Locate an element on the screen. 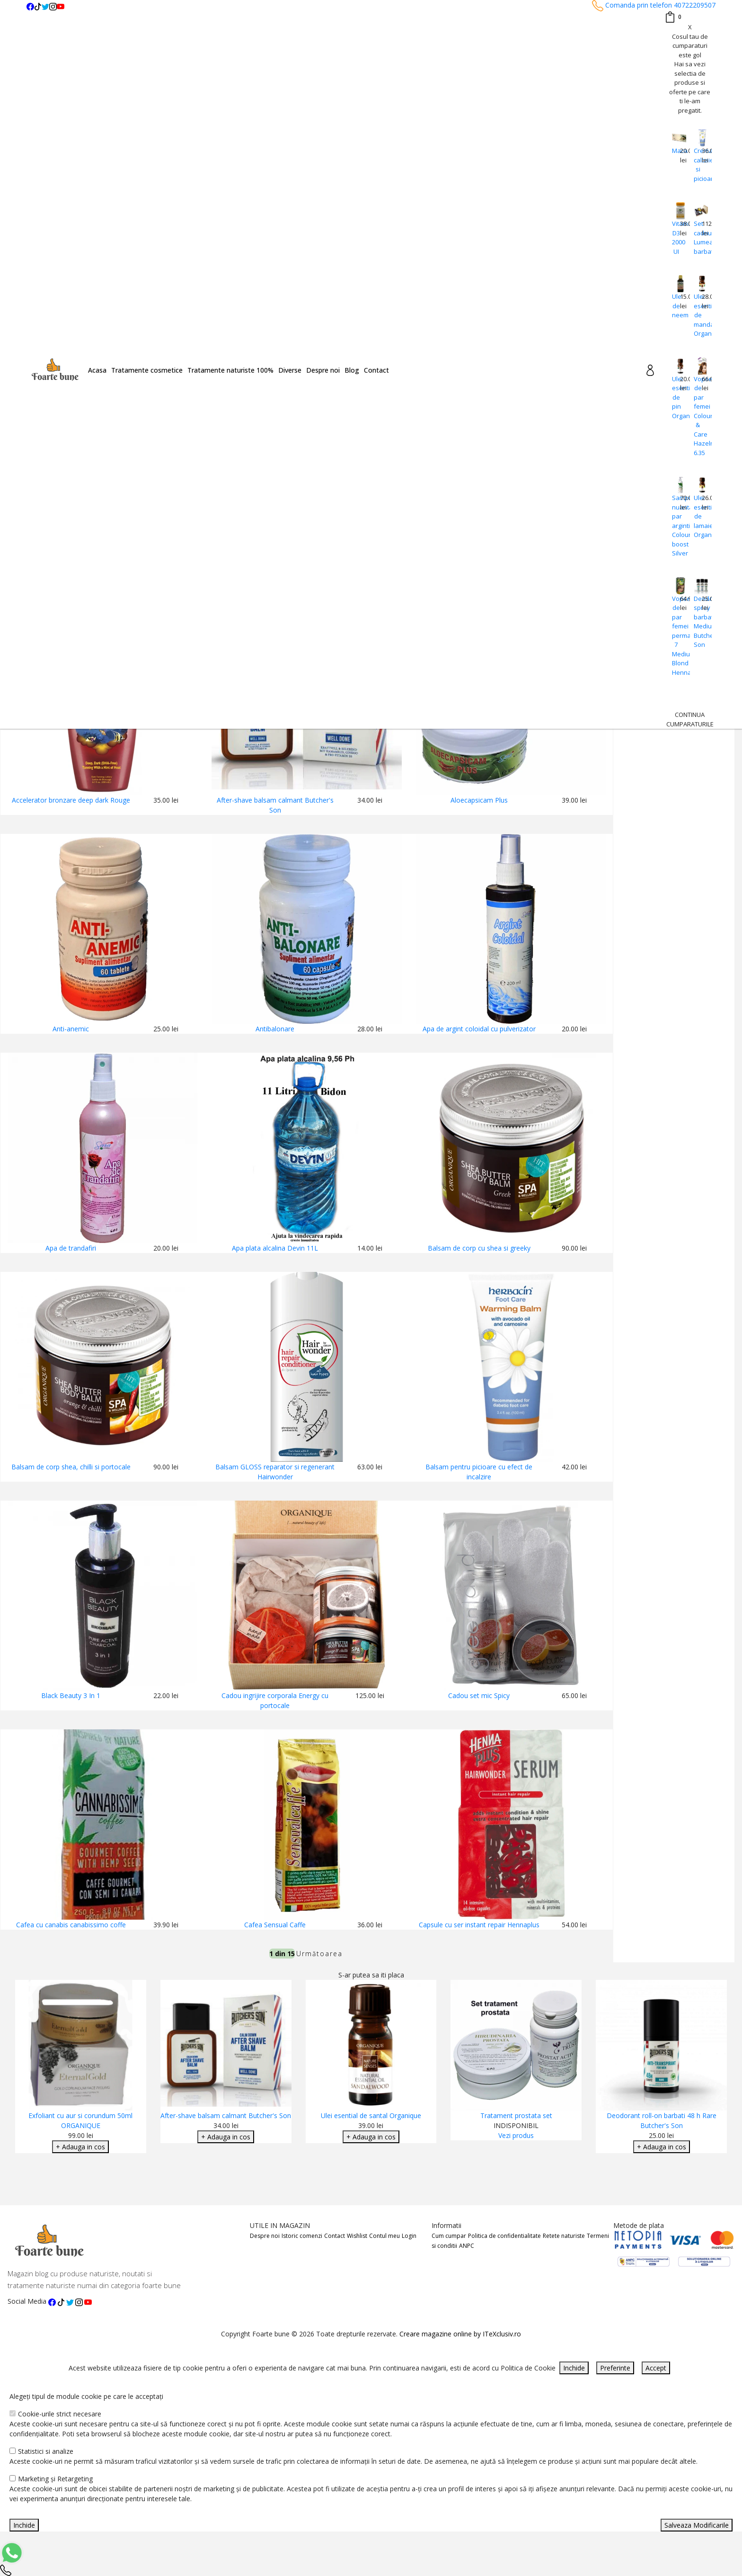  Ulei esential de santal Organique is located at coordinates (371, 2115).